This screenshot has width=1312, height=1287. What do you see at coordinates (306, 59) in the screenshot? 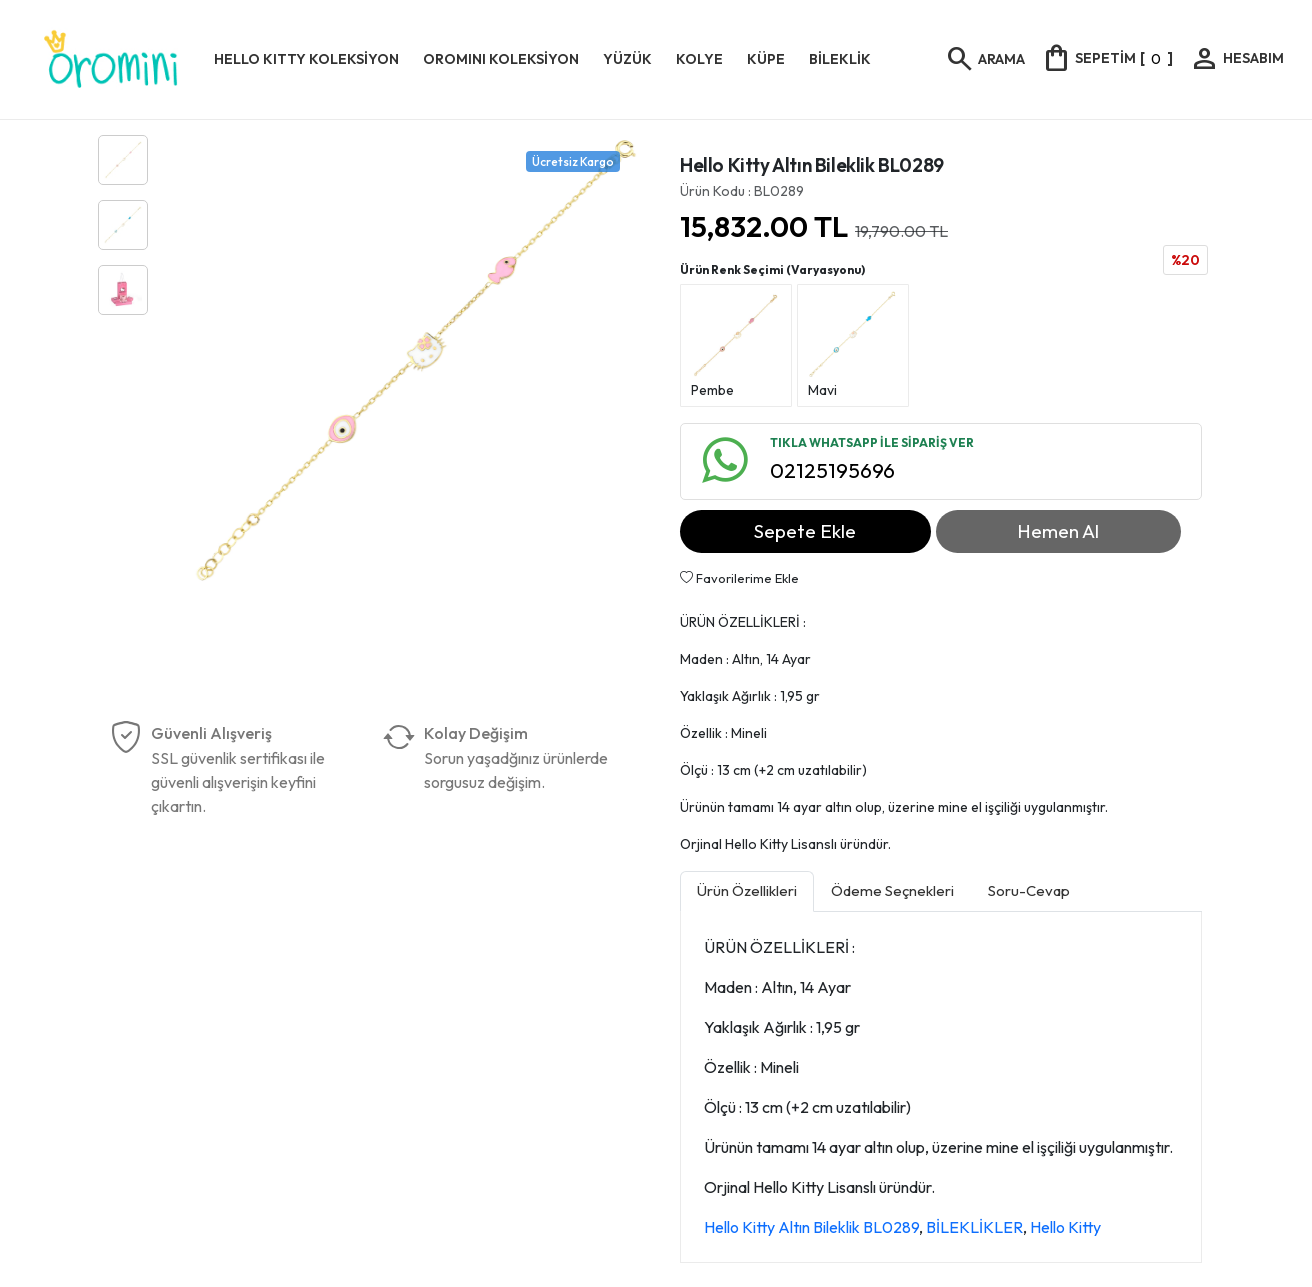
I see `HELLO KITTY KOLEKSİYON [button]` at bounding box center [306, 59].